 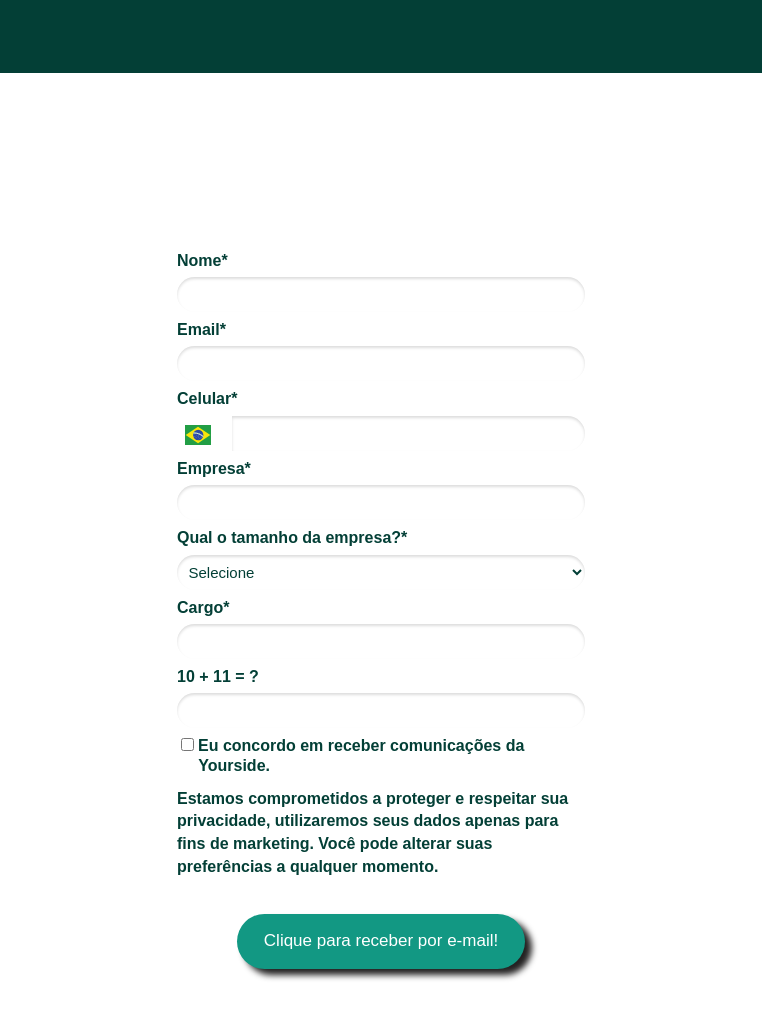 What do you see at coordinates (381, 940) in the screenshot?
I see `Clique para receber por e-mail!` at bounding box center [381, 940].